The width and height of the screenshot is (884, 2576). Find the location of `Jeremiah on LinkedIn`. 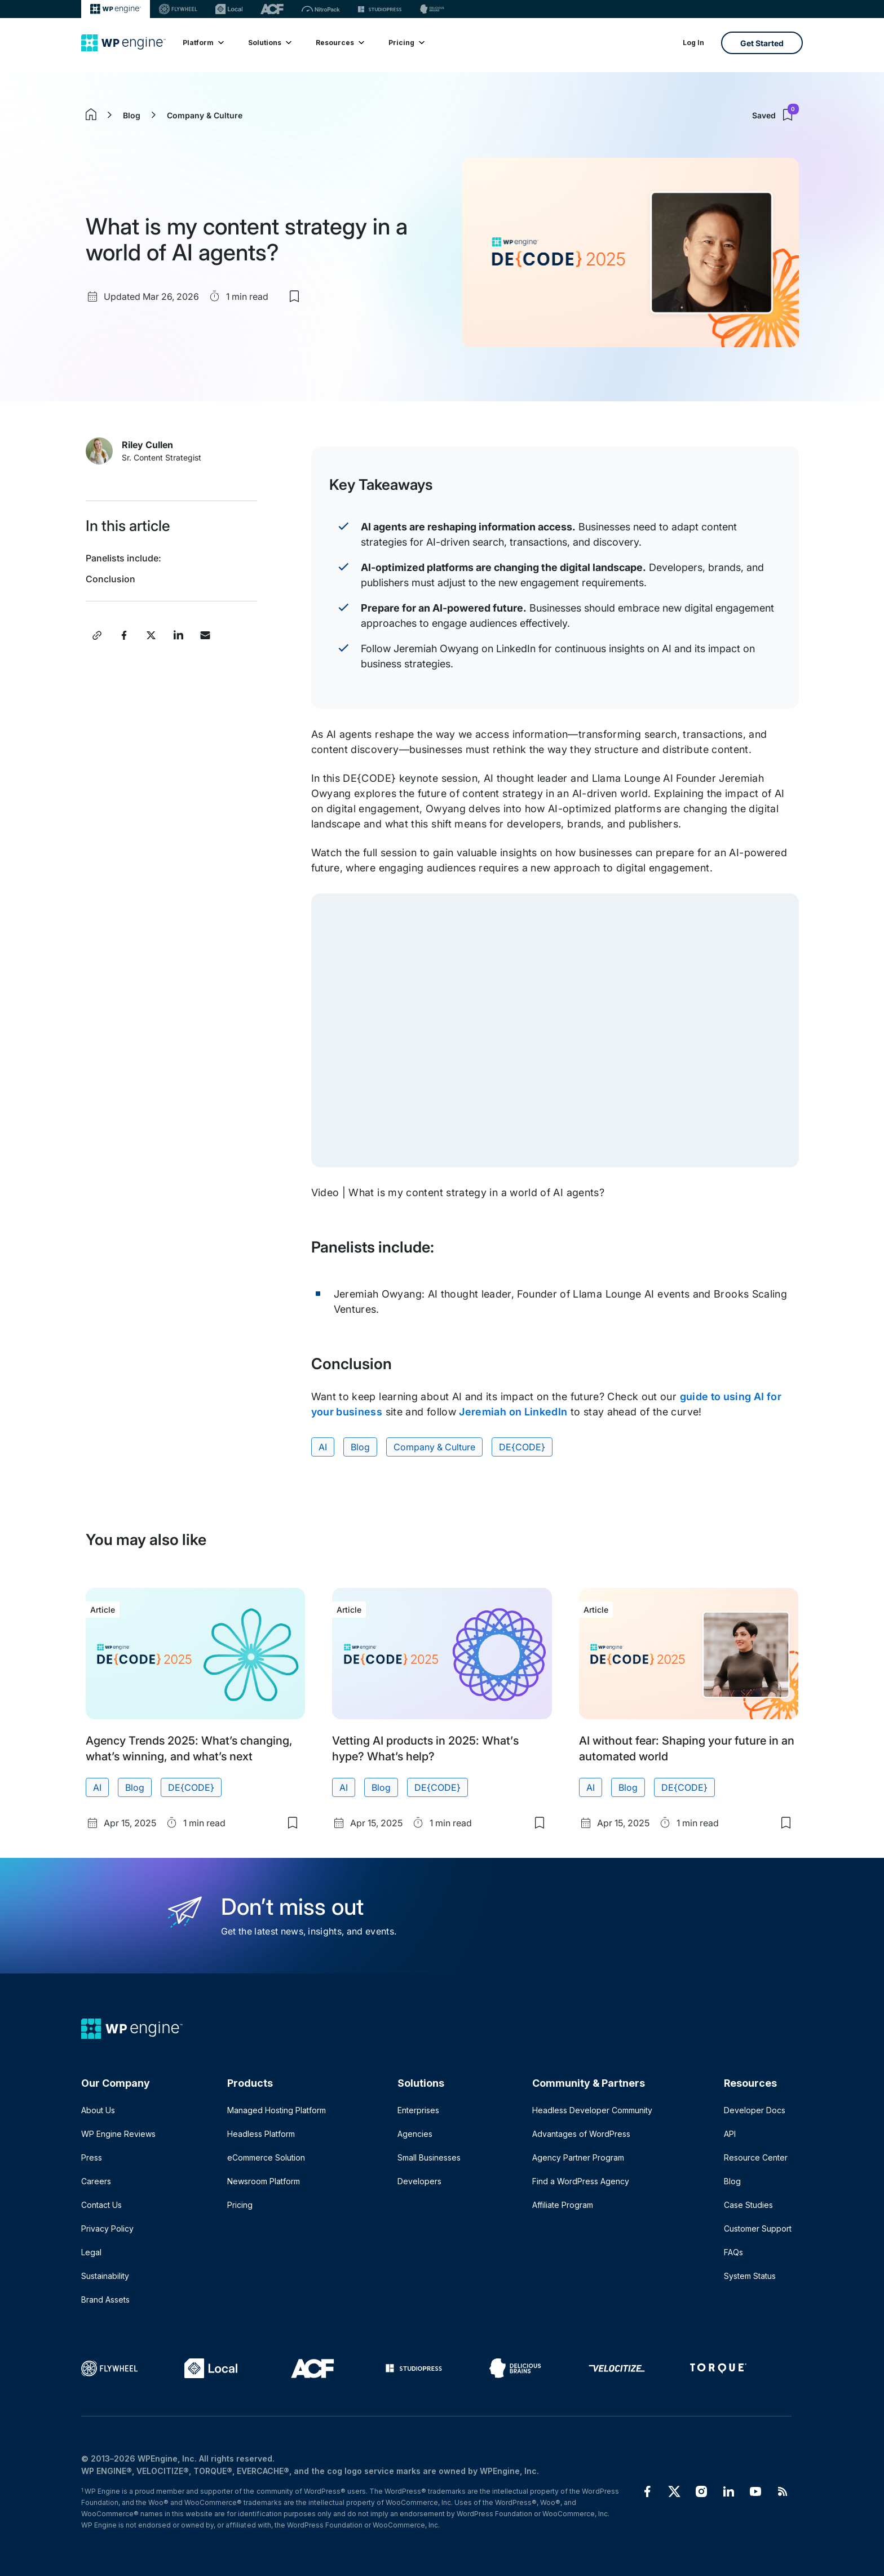

Jeremiah on LinkedIn is located at coordinates (513, 1412).